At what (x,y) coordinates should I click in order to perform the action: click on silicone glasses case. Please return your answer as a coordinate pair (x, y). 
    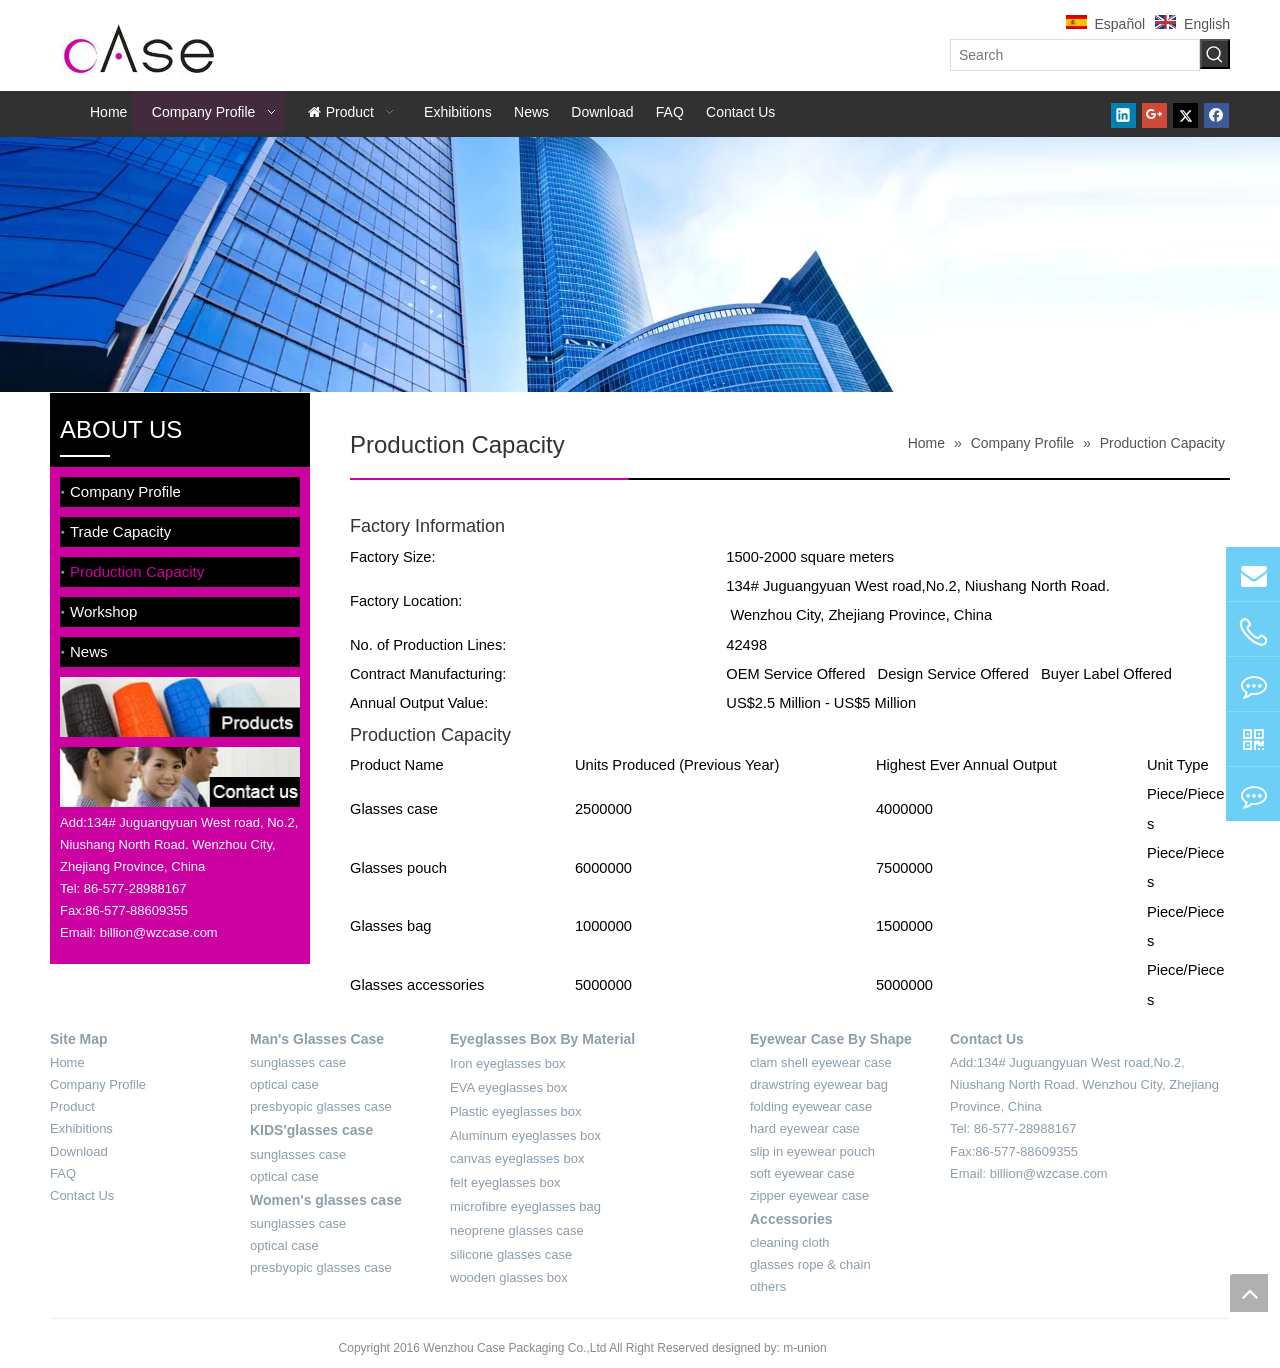
    Looking at the image, I should click on (511, 1254).